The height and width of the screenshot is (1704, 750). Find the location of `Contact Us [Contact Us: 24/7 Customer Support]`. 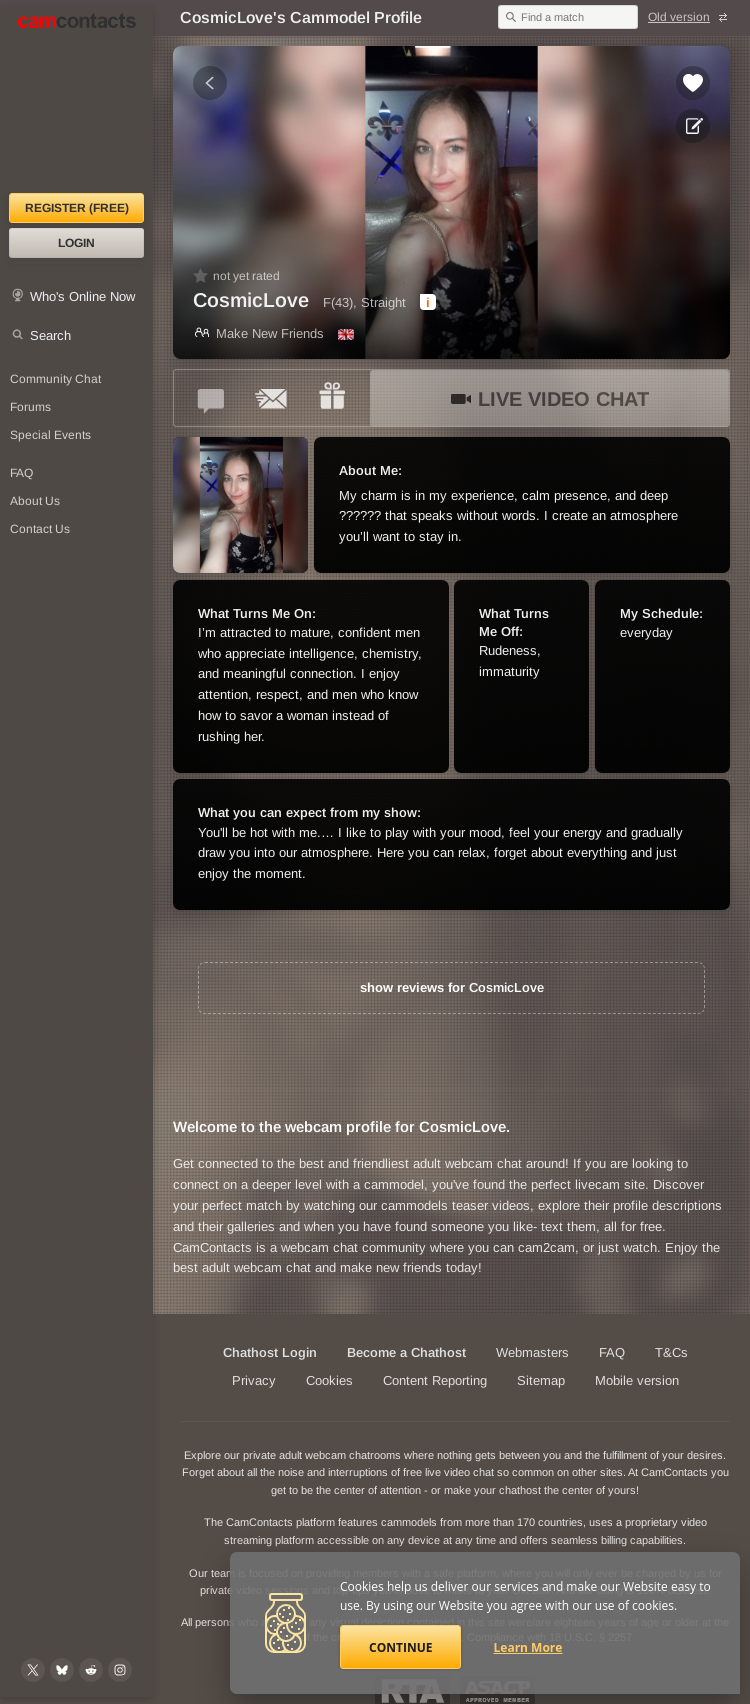

Contact Us [Contact Us: 24/7 Customer Support] is located at coordinates (40, 529).